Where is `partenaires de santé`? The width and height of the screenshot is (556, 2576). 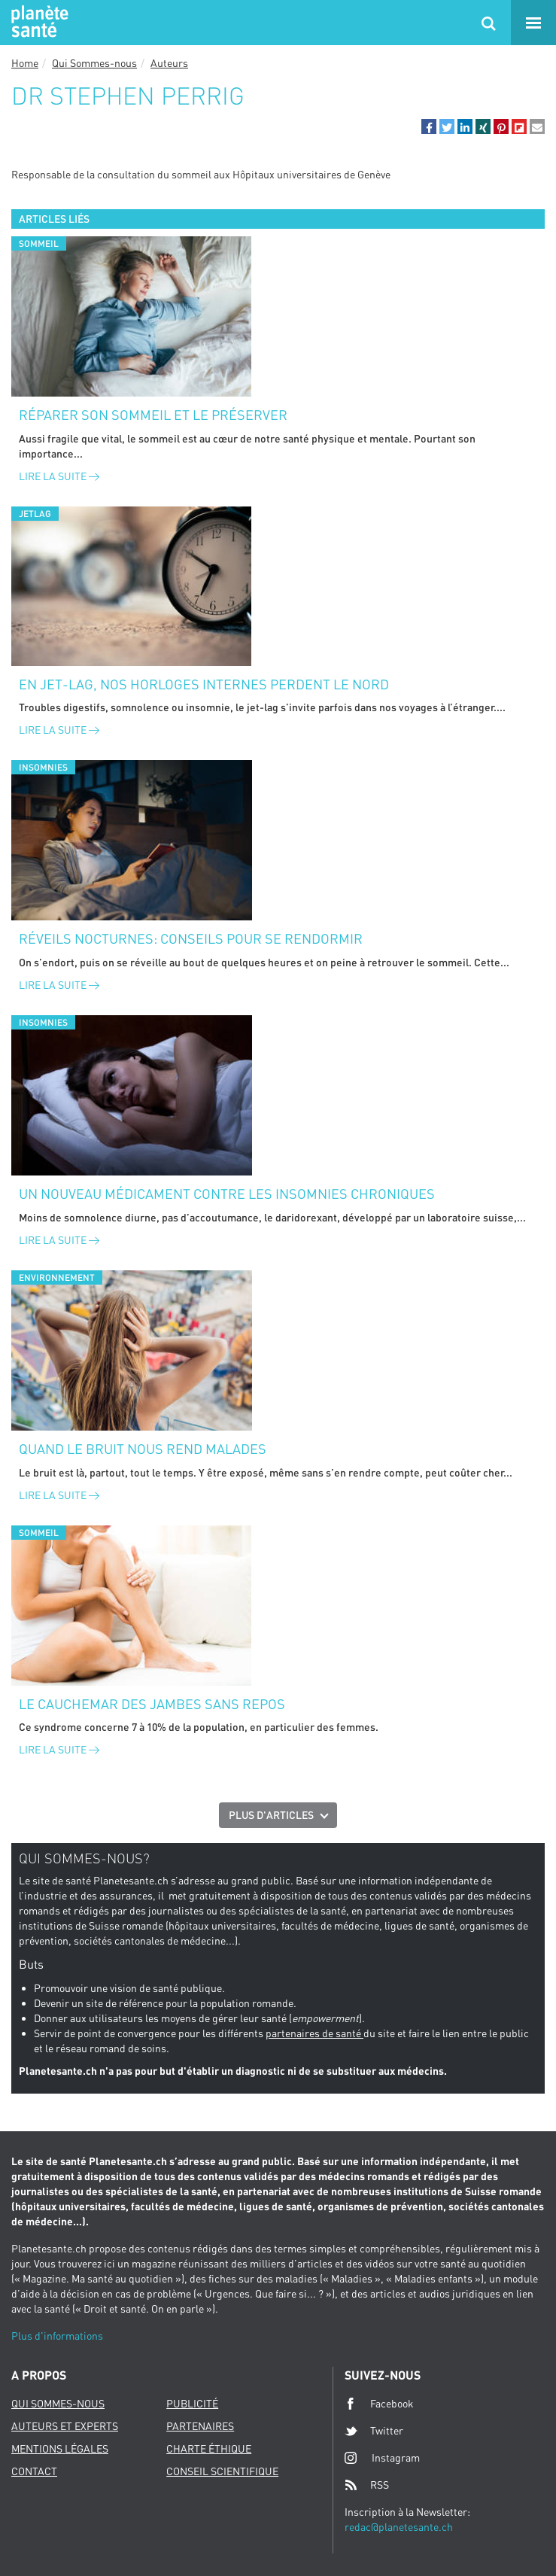
partenaires de santé is located at coordinates (314, 2033).